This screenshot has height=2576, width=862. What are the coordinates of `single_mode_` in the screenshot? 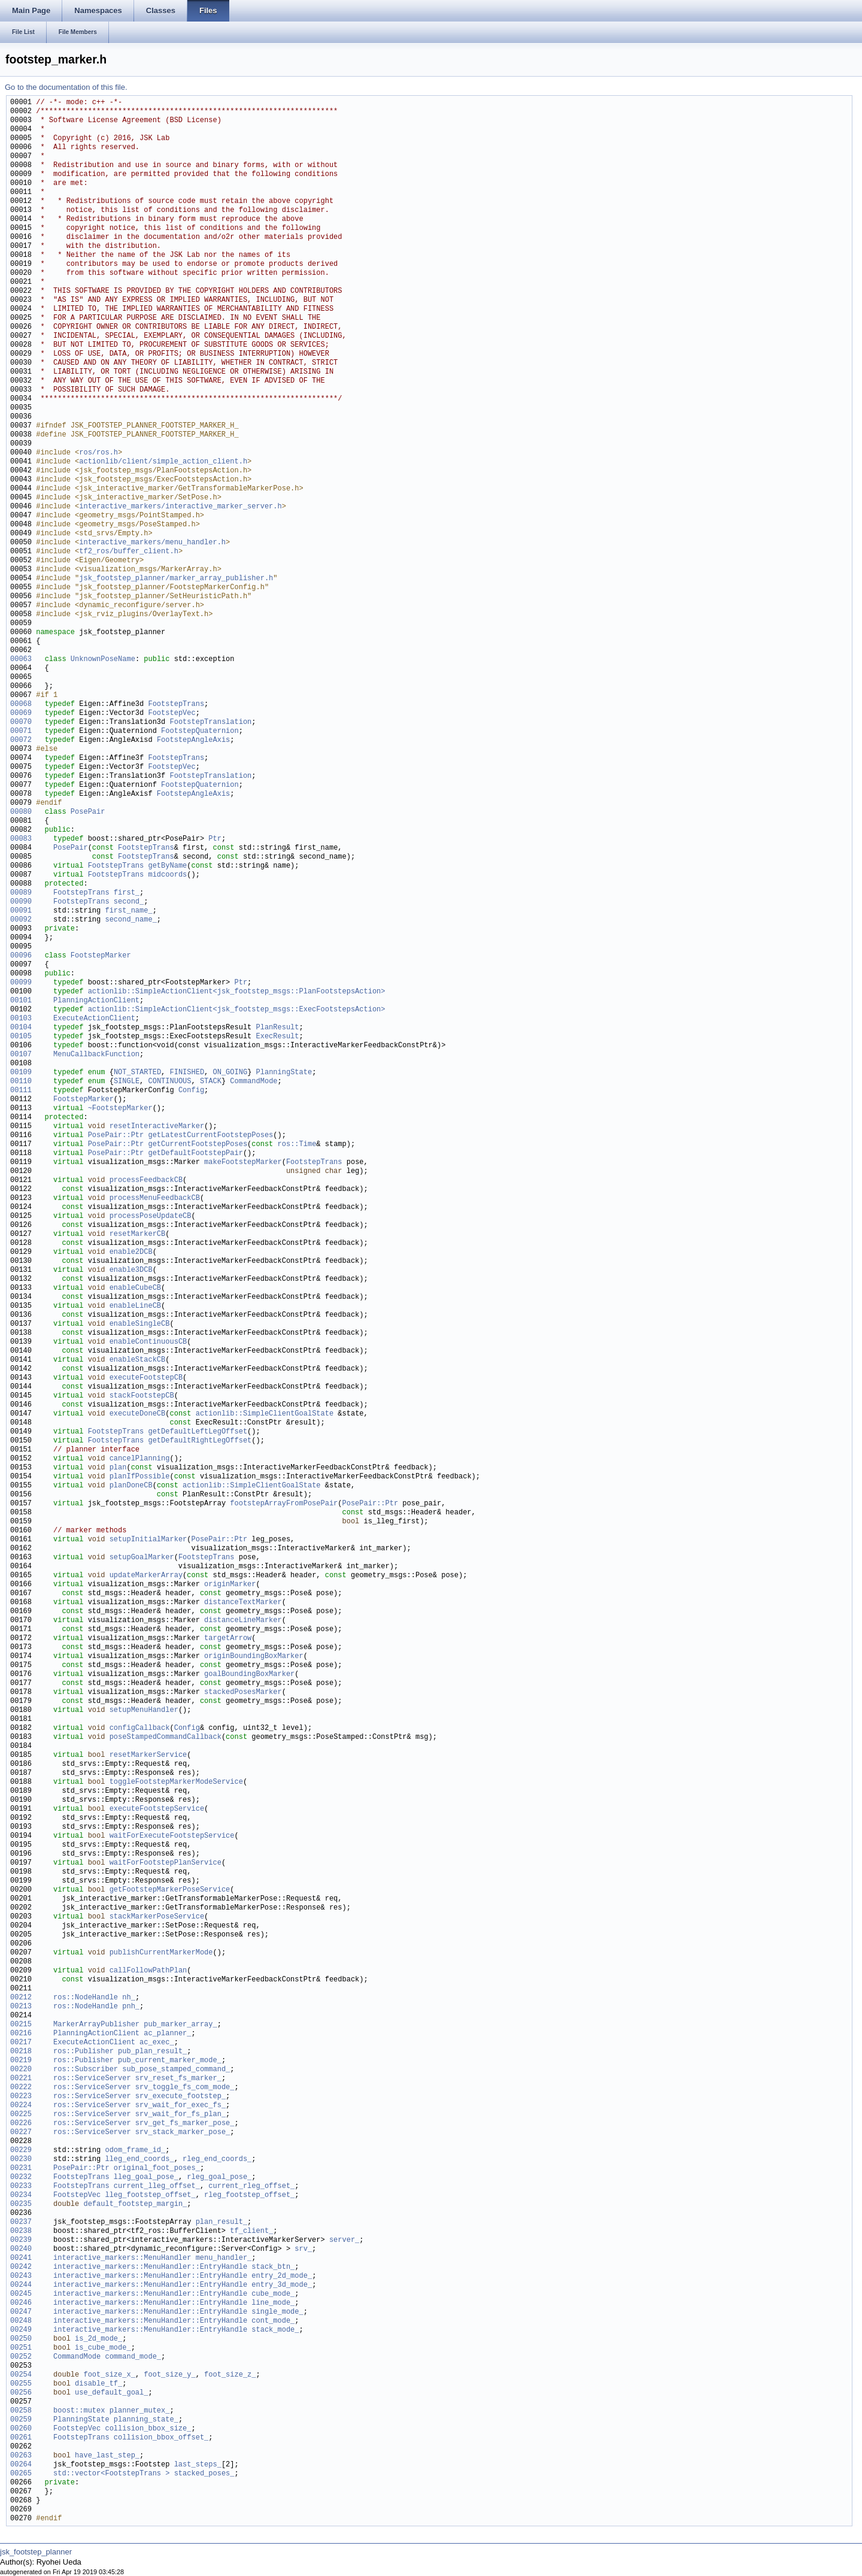 It's located at (277, 2312).